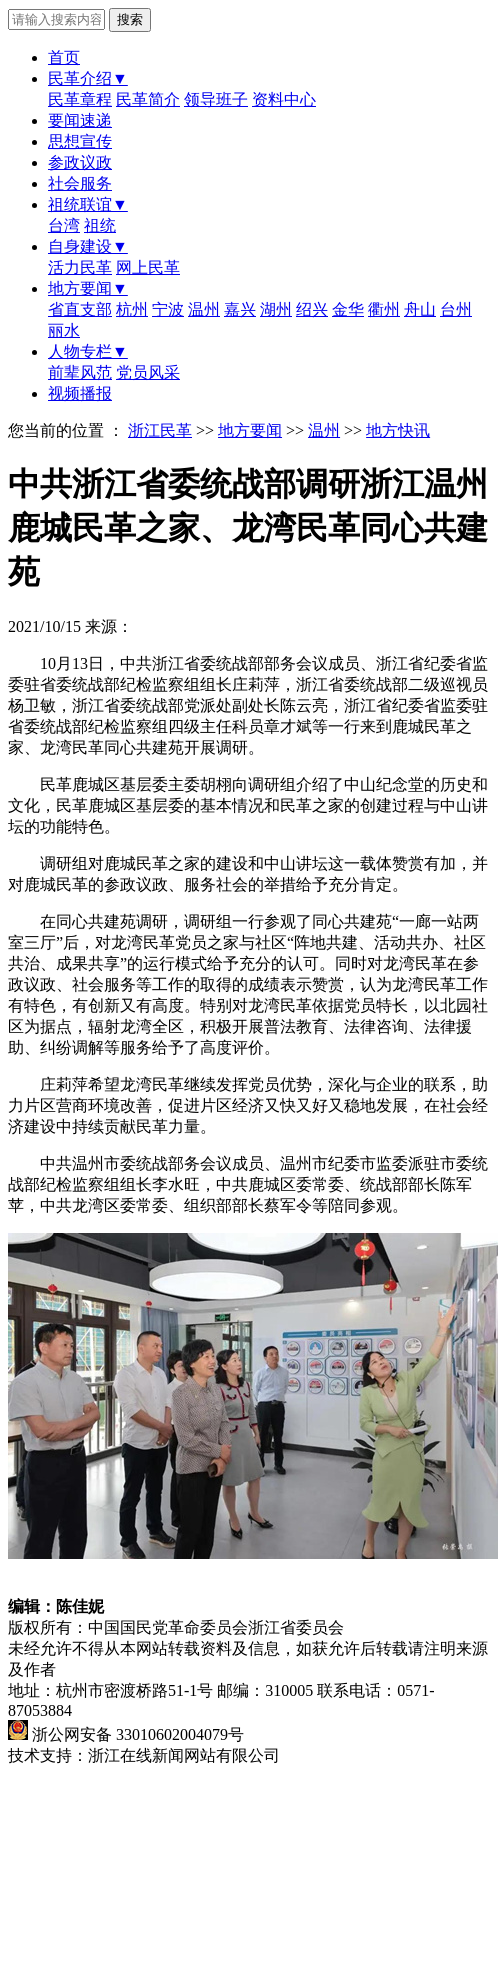 This screenshot has height=1967, width=498. What do you see at coordinates (168, 309) in the screenshot?
I see `宁波` at bounding box center [168, 309].